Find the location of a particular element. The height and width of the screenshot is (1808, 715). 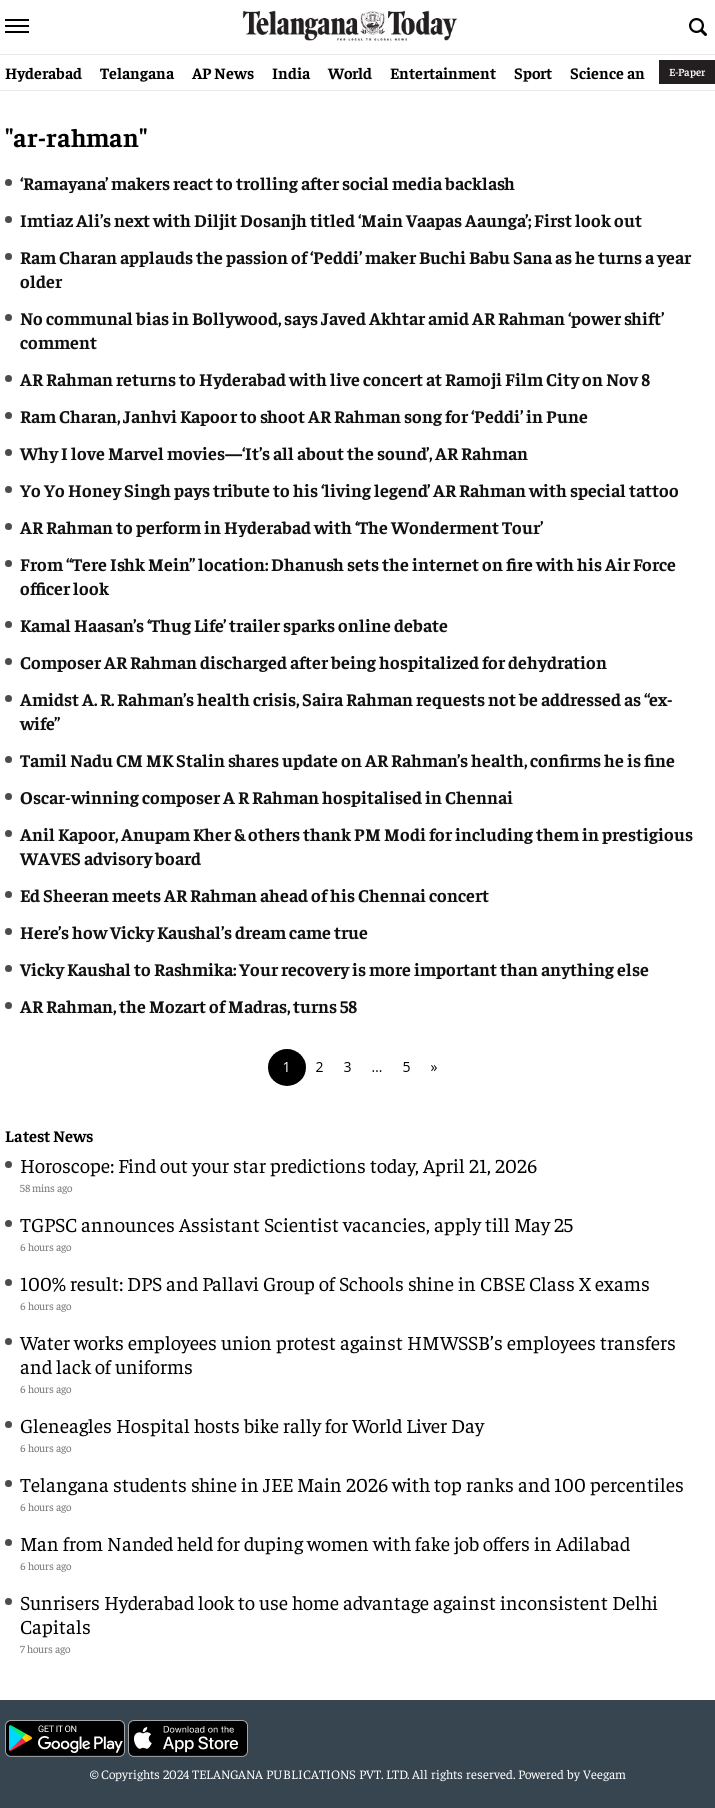

AR Rahman returns to Hyderabad with live concert at Ramoji Film City on Nov 8 is located at coordinates (335, 378).